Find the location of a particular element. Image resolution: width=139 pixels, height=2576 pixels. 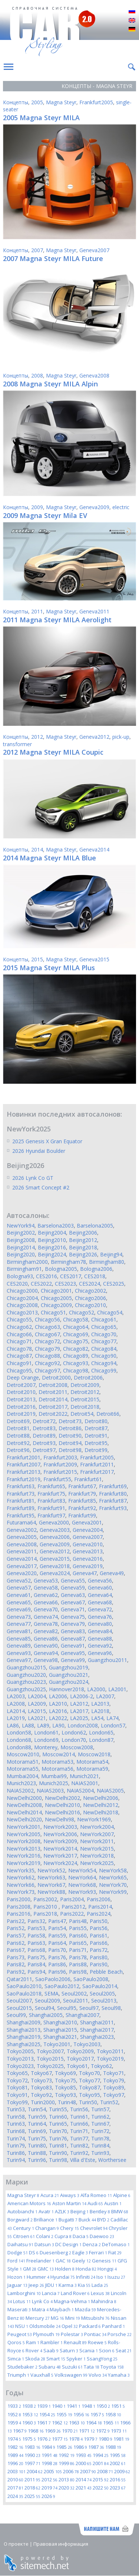

Geneva2024 is located at coordinates (55, 1573).